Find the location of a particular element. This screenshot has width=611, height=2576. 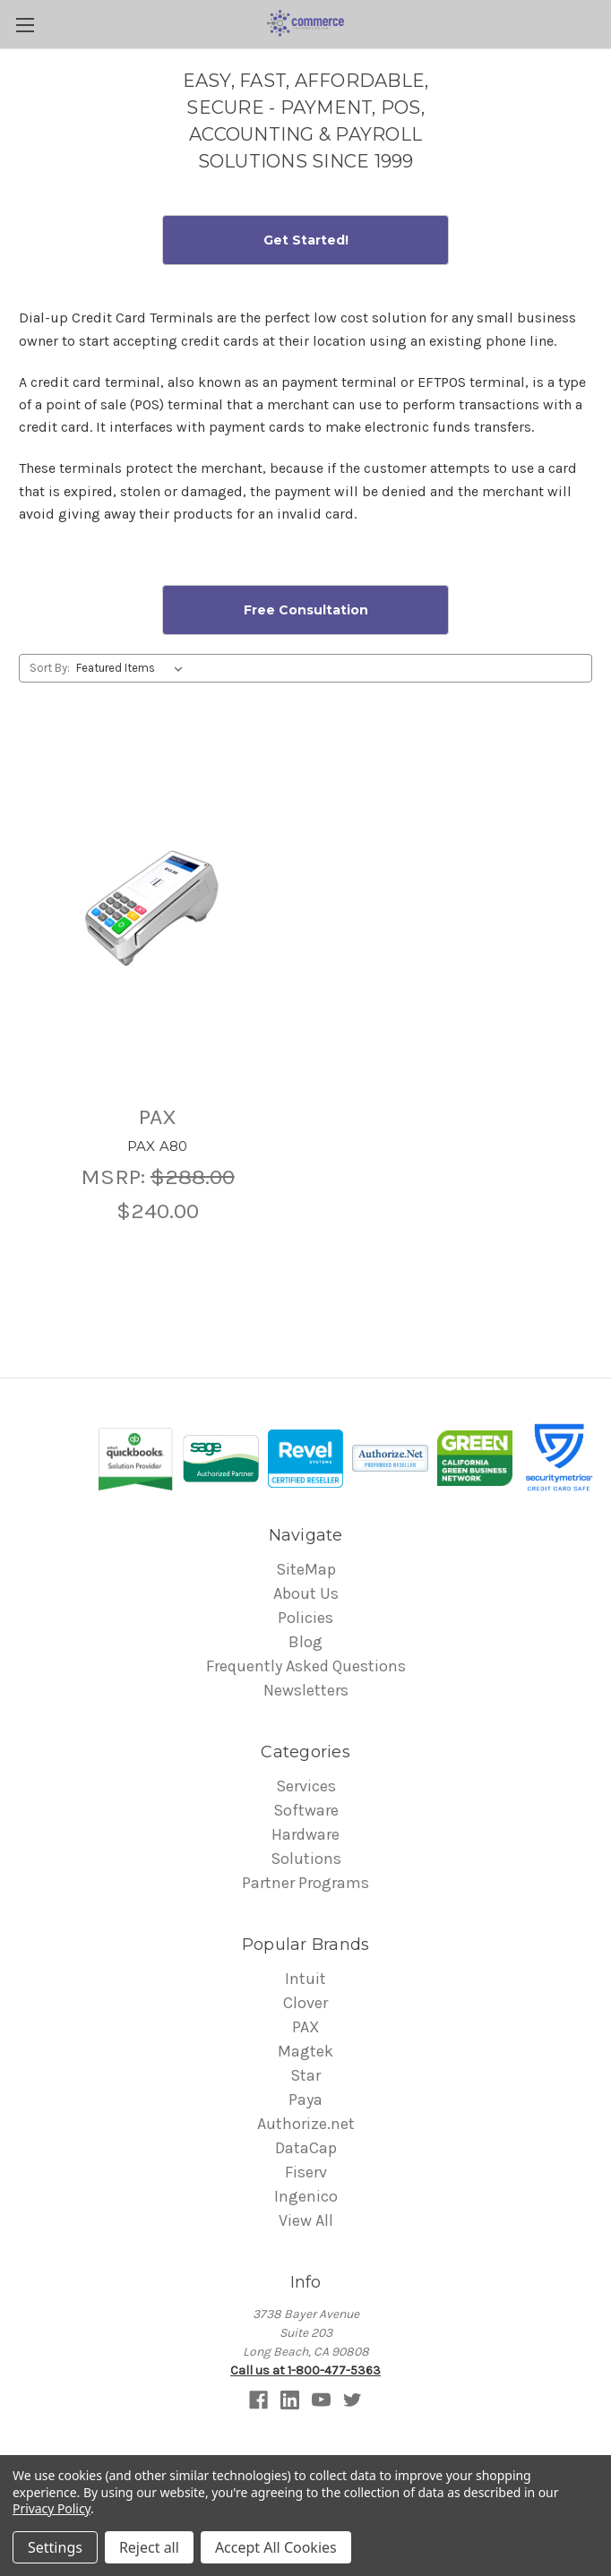

Call us at 1-800-477-5363 is located at coordinates (305, 2370).